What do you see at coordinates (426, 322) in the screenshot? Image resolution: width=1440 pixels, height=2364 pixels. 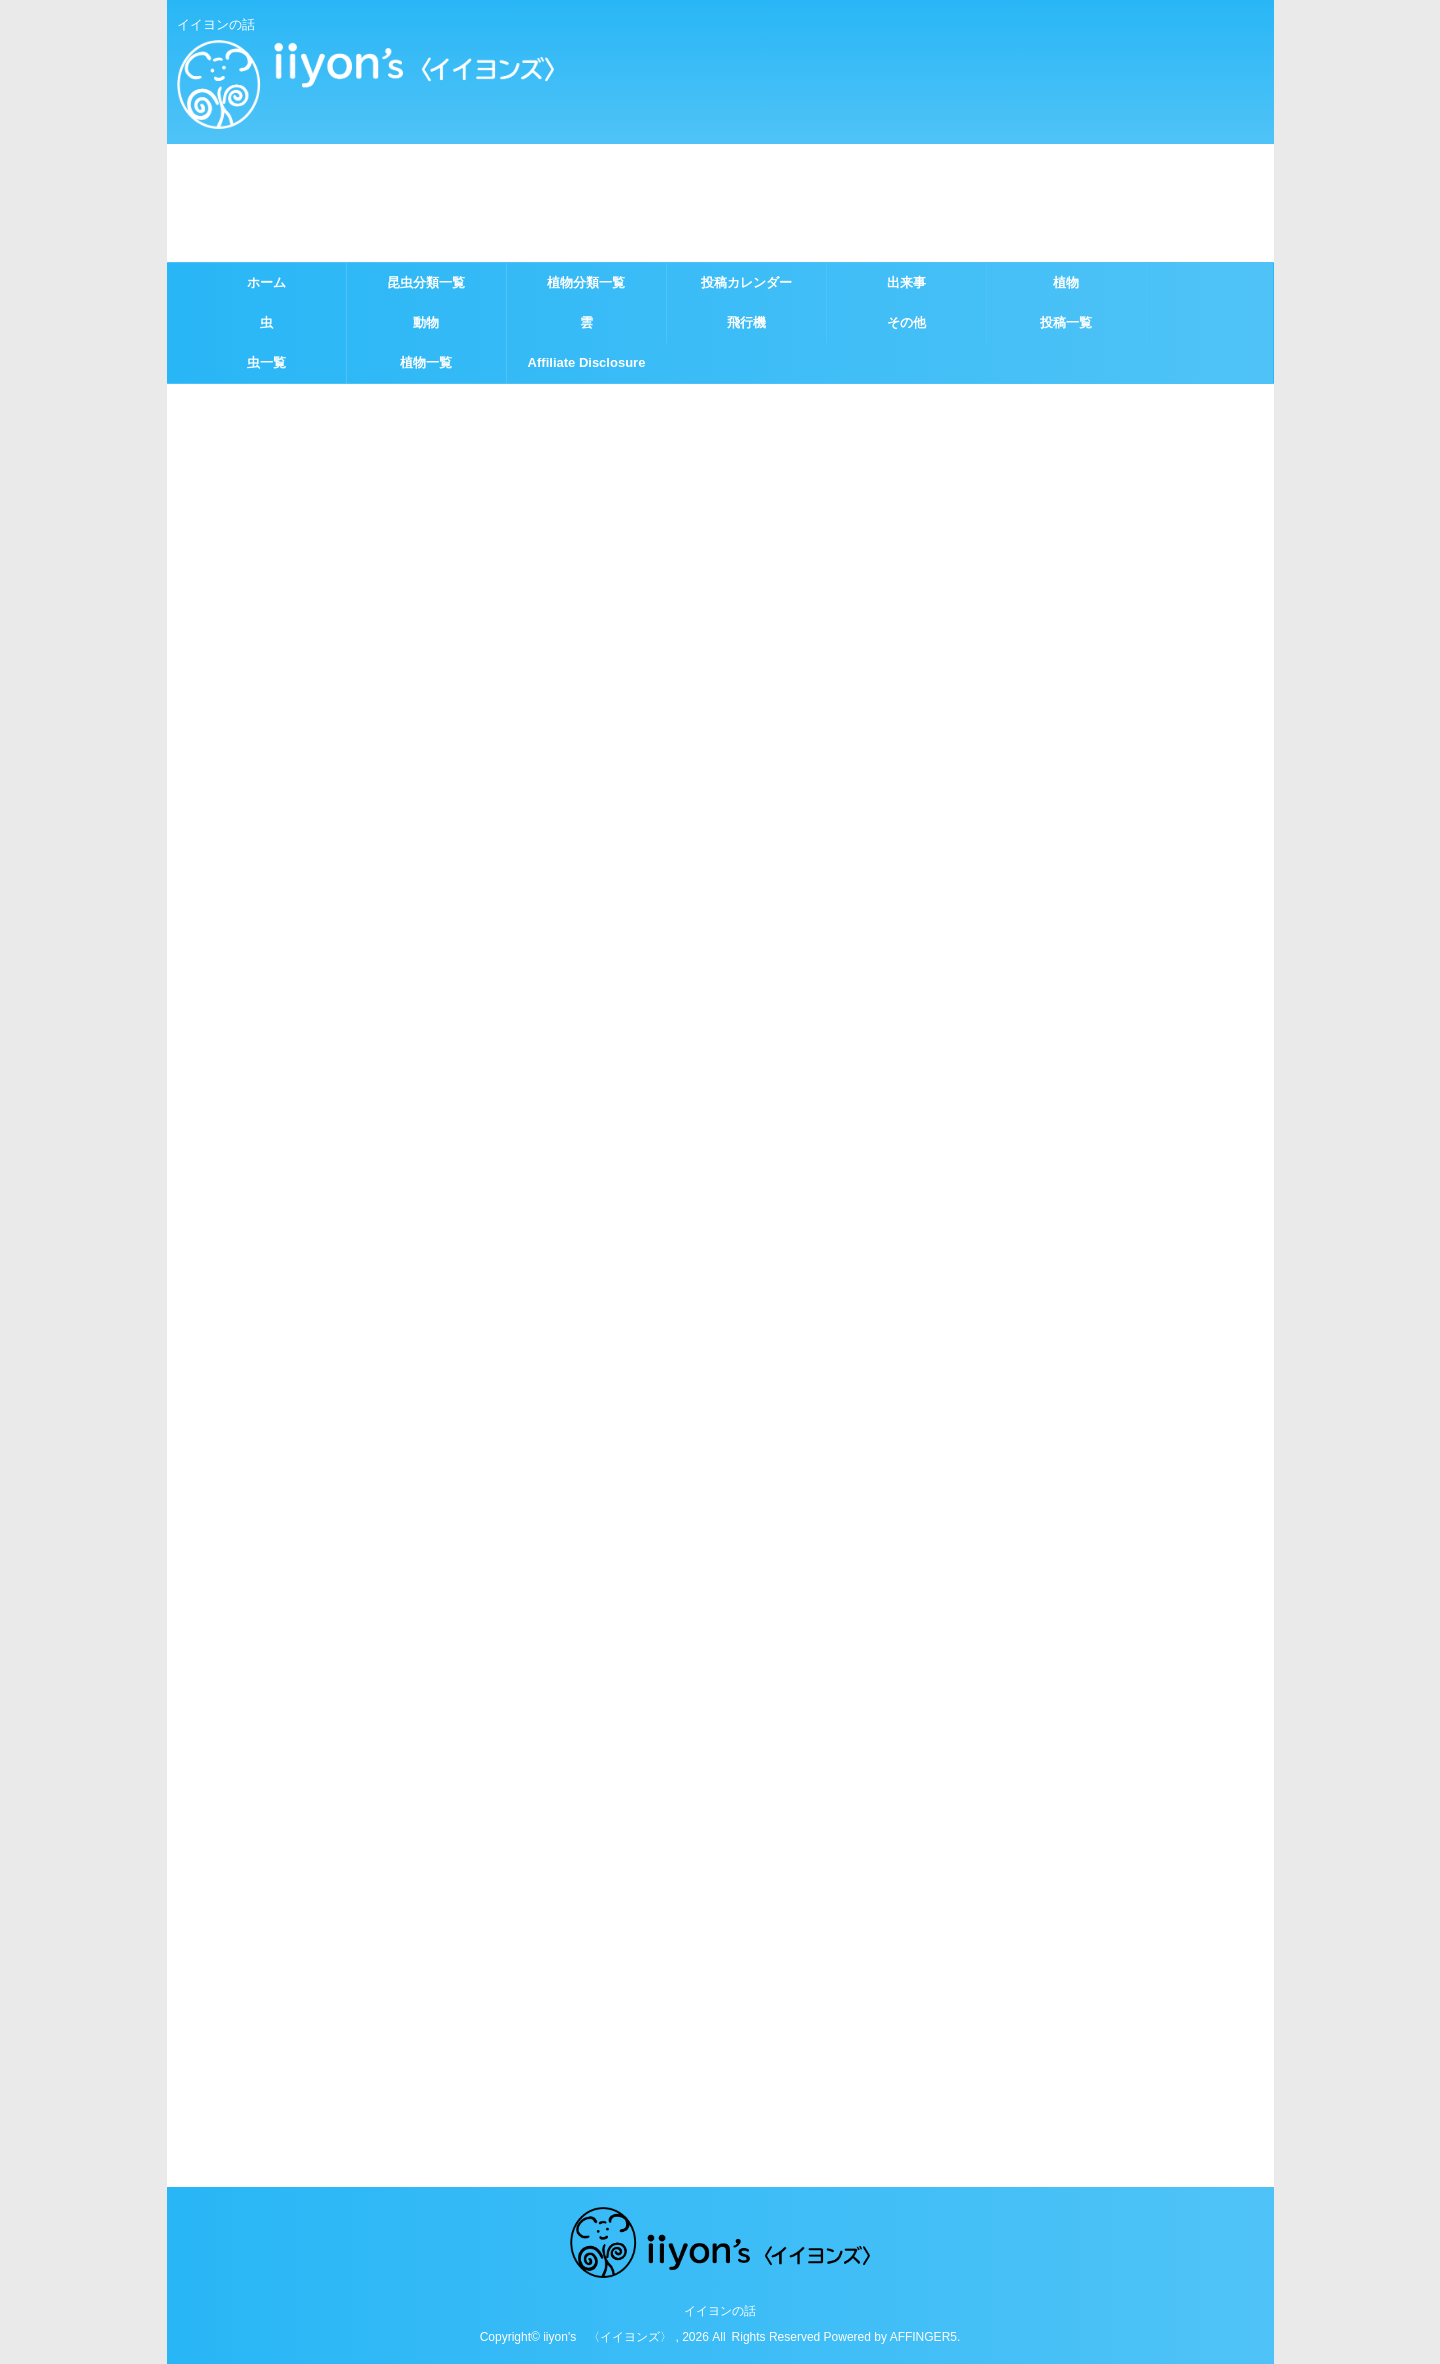 I see `動物` at bounding box center [426, 322].